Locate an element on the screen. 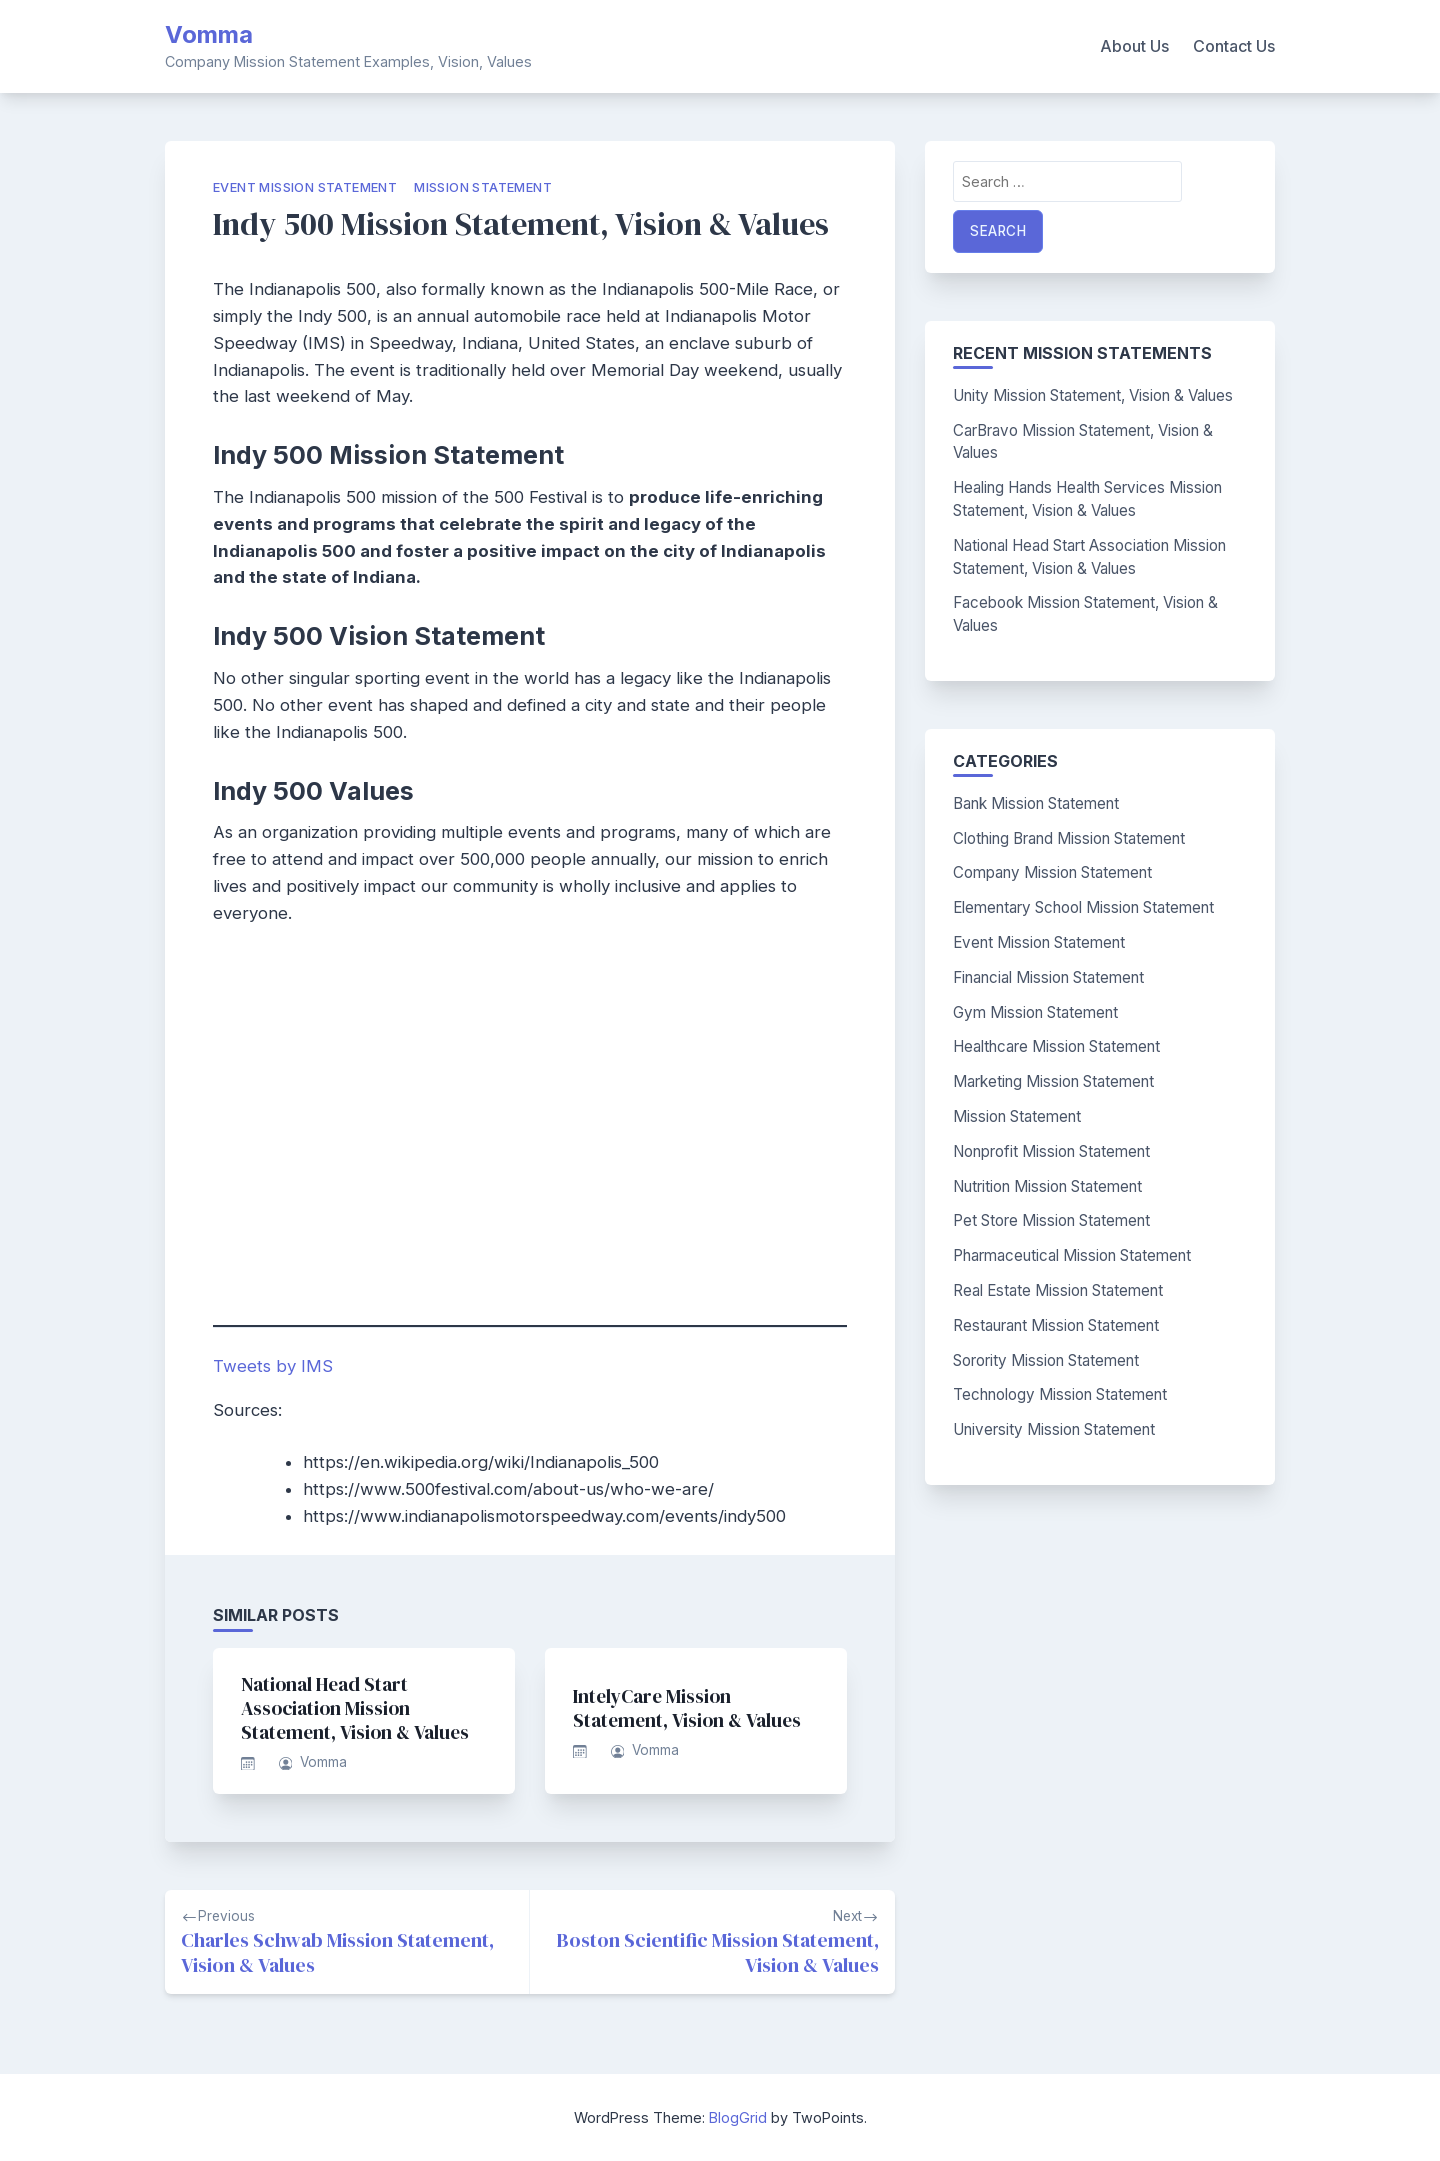 The image size is (1440, 2161). Company Mission Statement is located at coordinates (1052, 872).